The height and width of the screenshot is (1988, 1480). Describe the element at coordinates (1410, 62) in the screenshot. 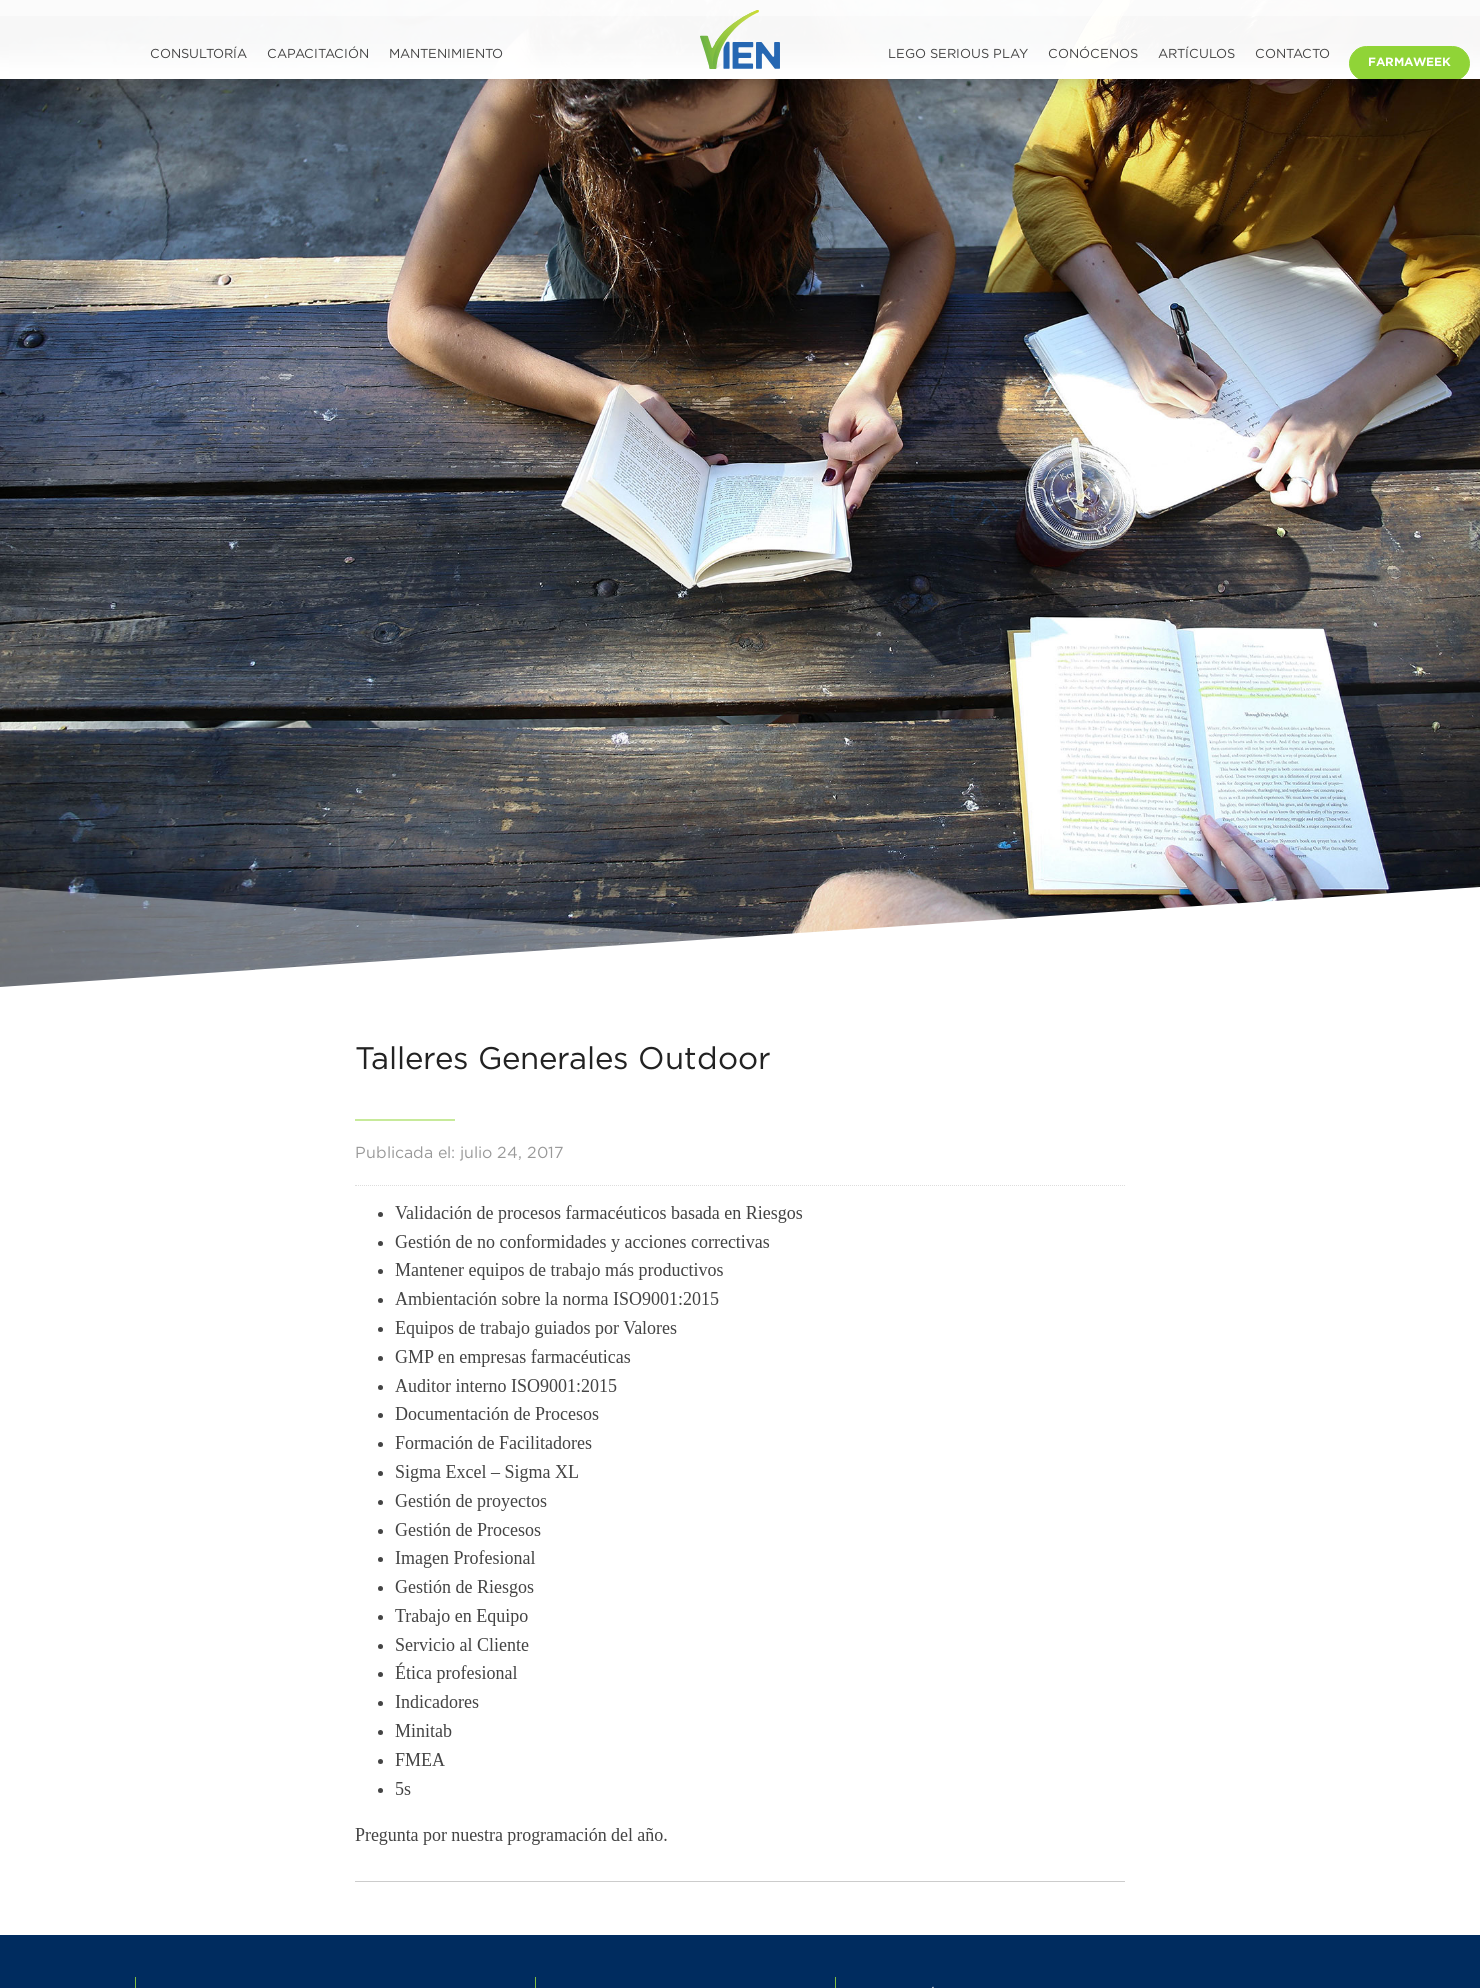

I see `Farmaweek` at that location.